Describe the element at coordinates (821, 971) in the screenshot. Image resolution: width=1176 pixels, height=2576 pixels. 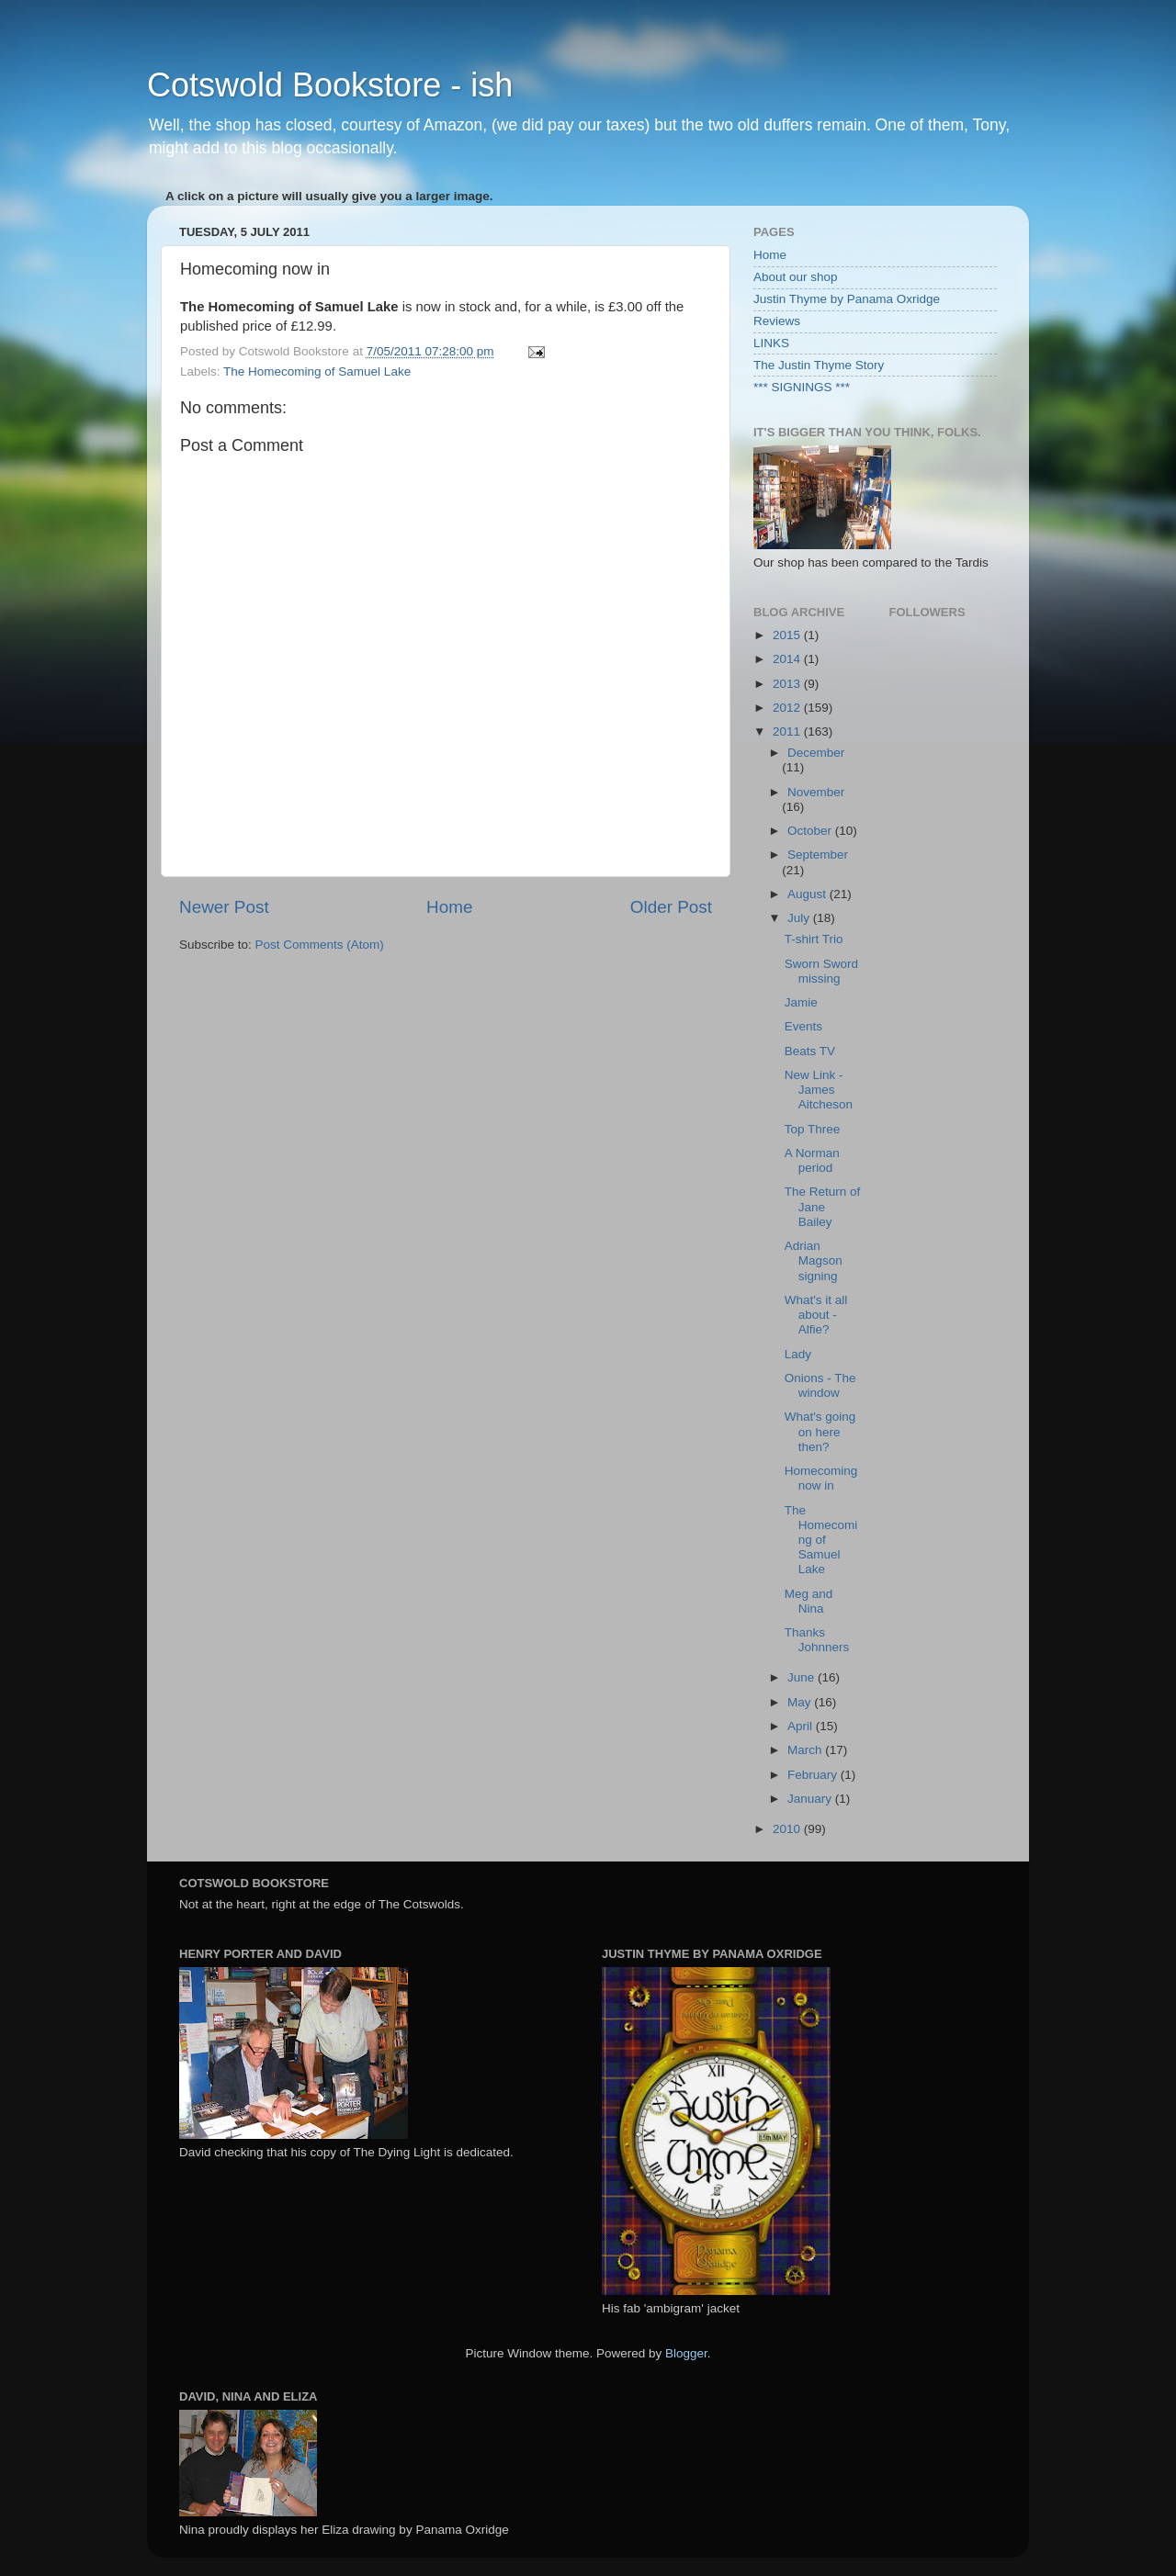
I see `Sworn Sword missing` at that location.